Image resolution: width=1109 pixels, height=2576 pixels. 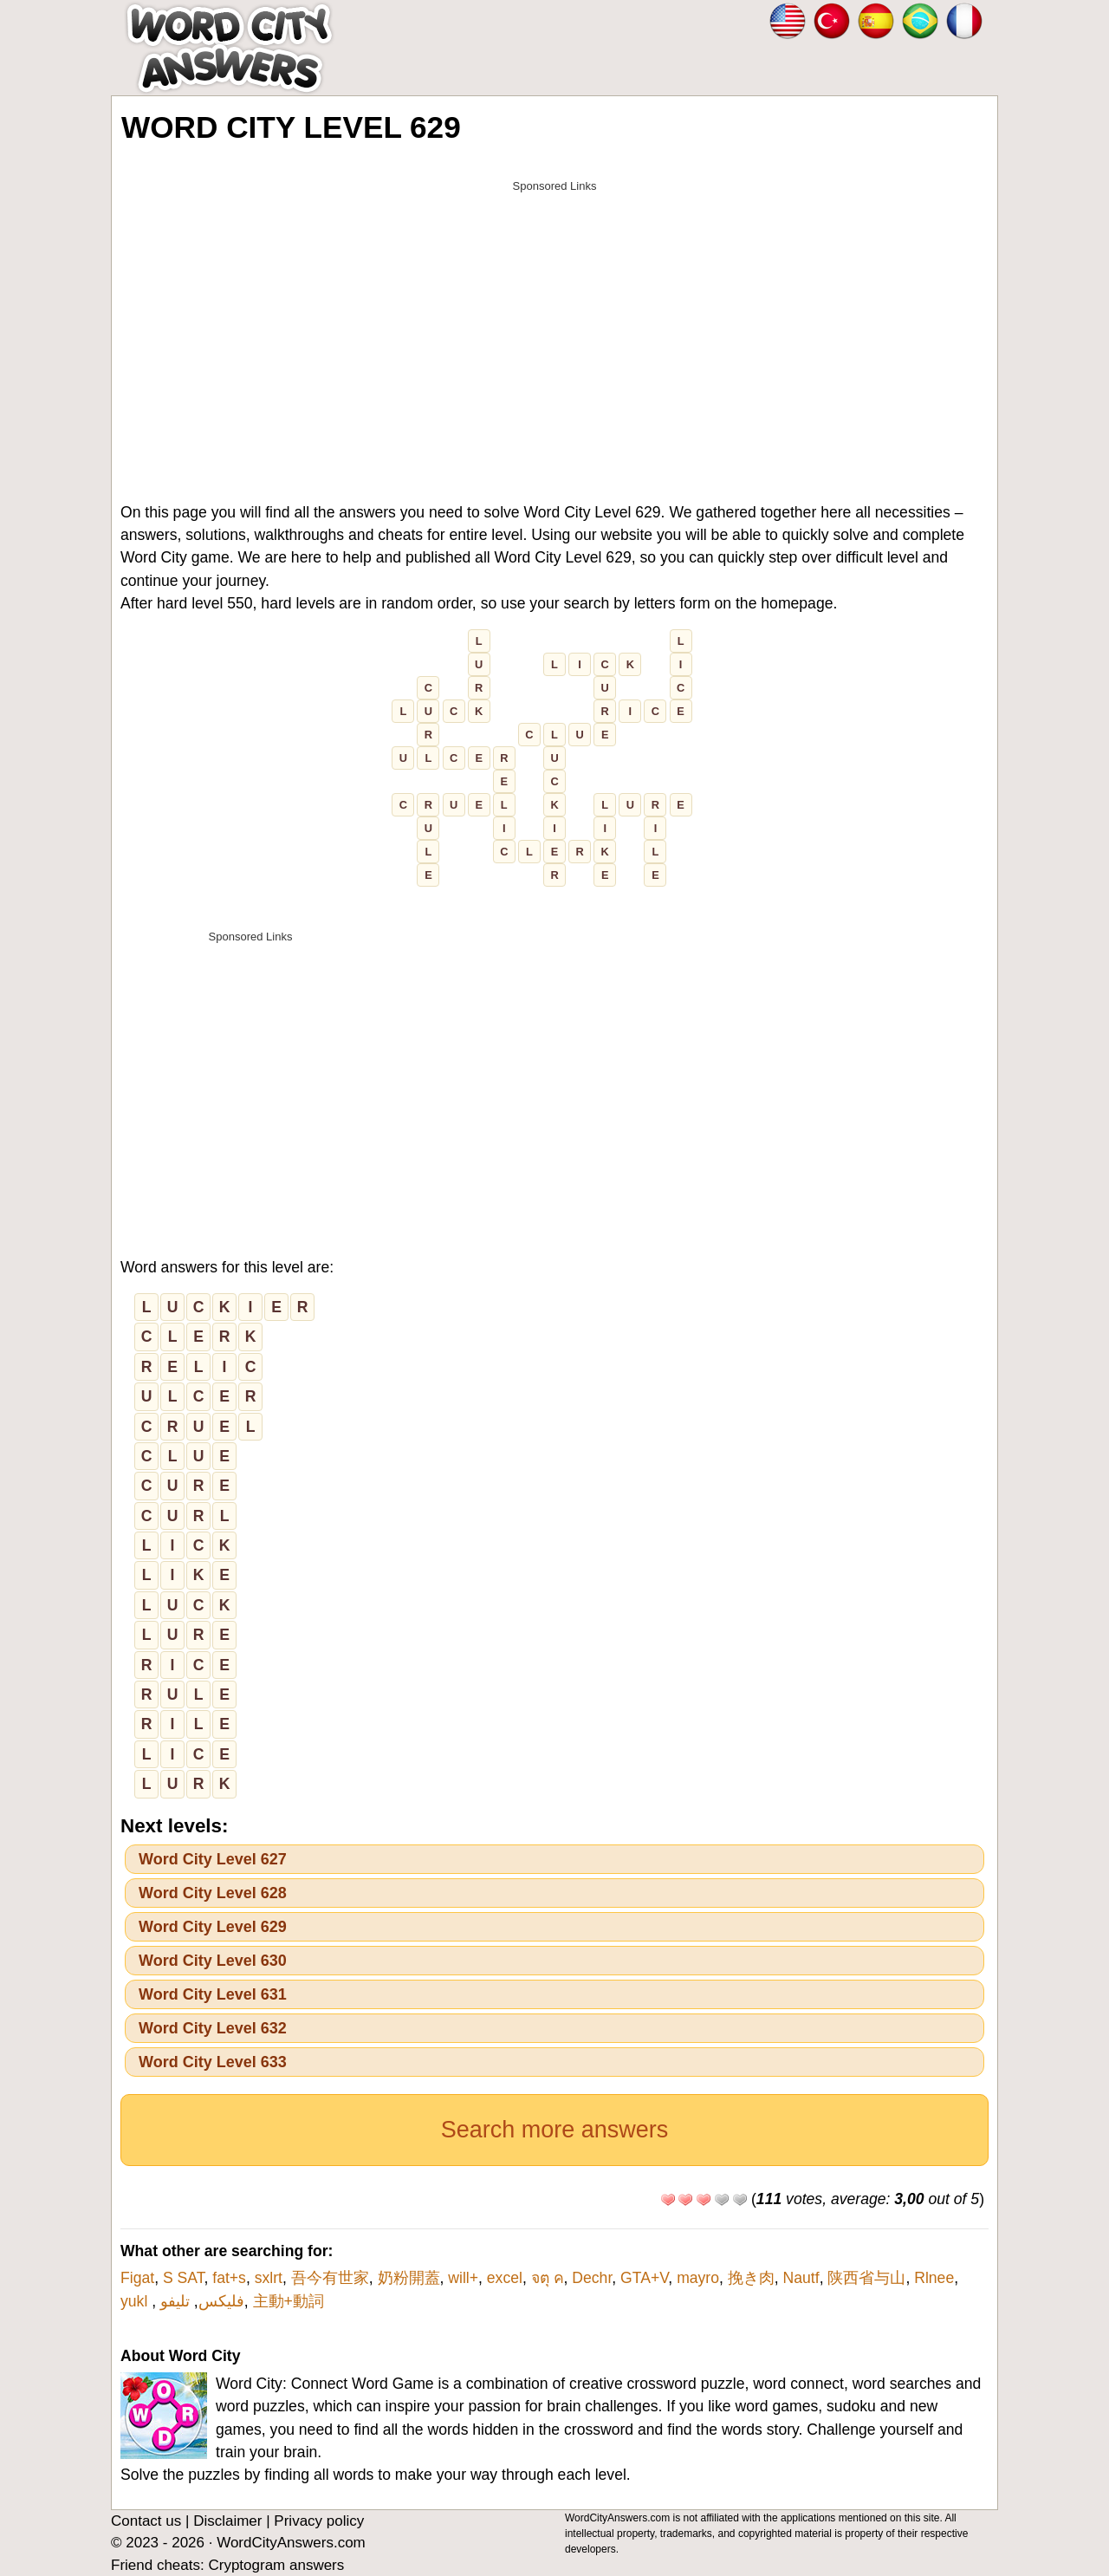 What do you see at coordinates (288, 2301) in the screenshot?
I see `主動+動詞` at bounding box center [288, 2301].